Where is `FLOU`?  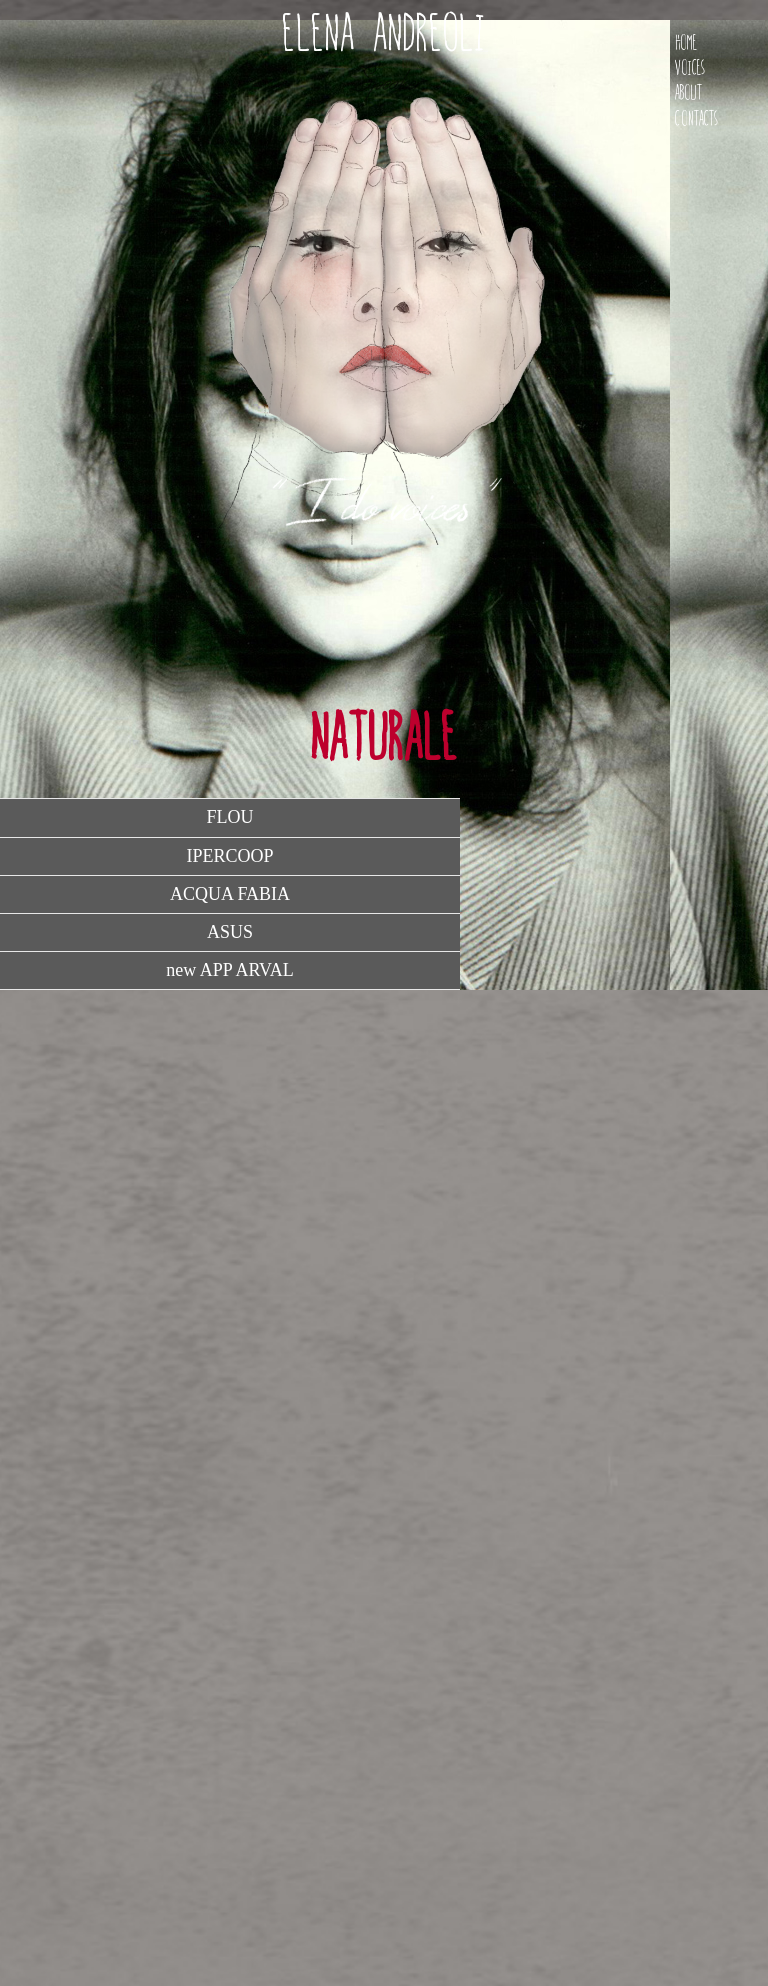
FLOU is located at coordinates (229, 817).